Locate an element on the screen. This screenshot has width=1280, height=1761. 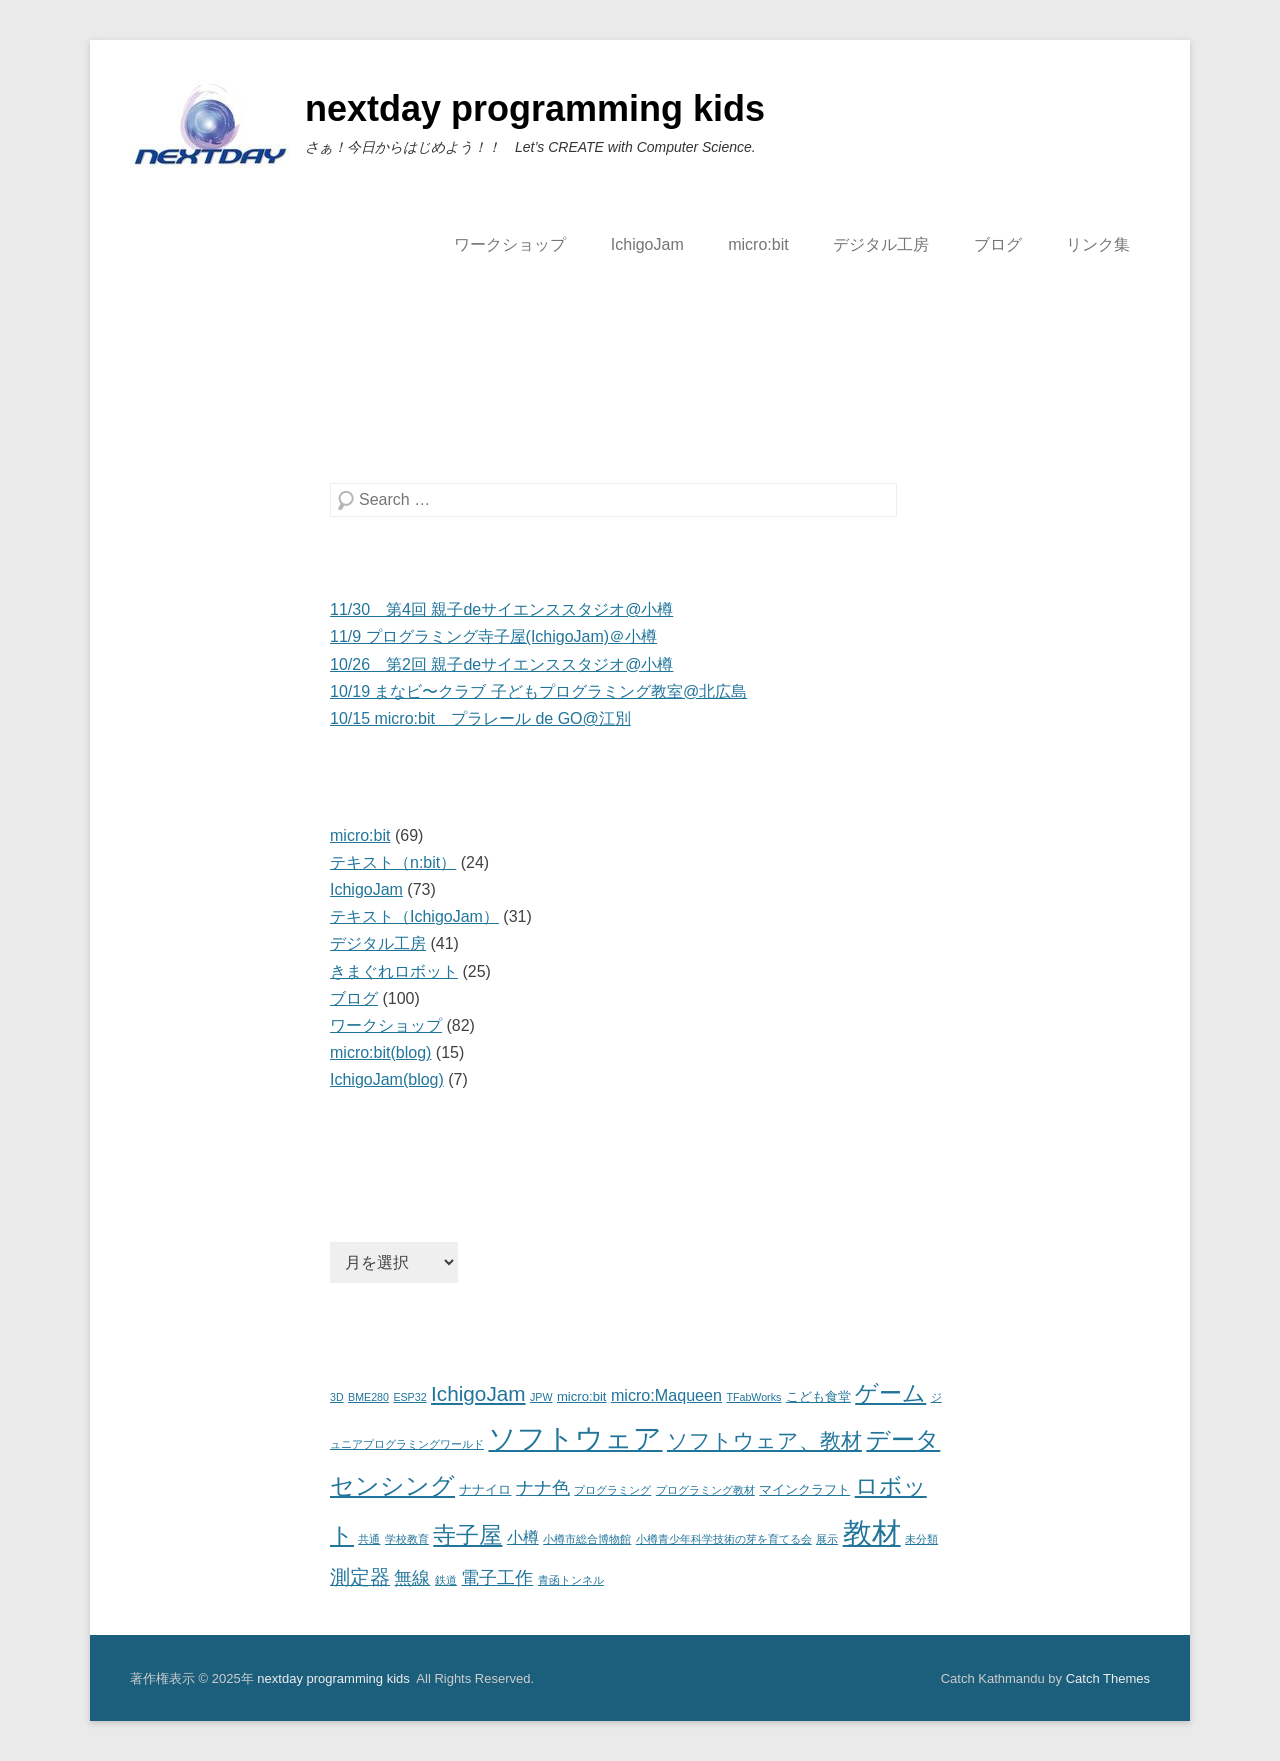
きまぐれロボット is located at coordinates (394, 971).